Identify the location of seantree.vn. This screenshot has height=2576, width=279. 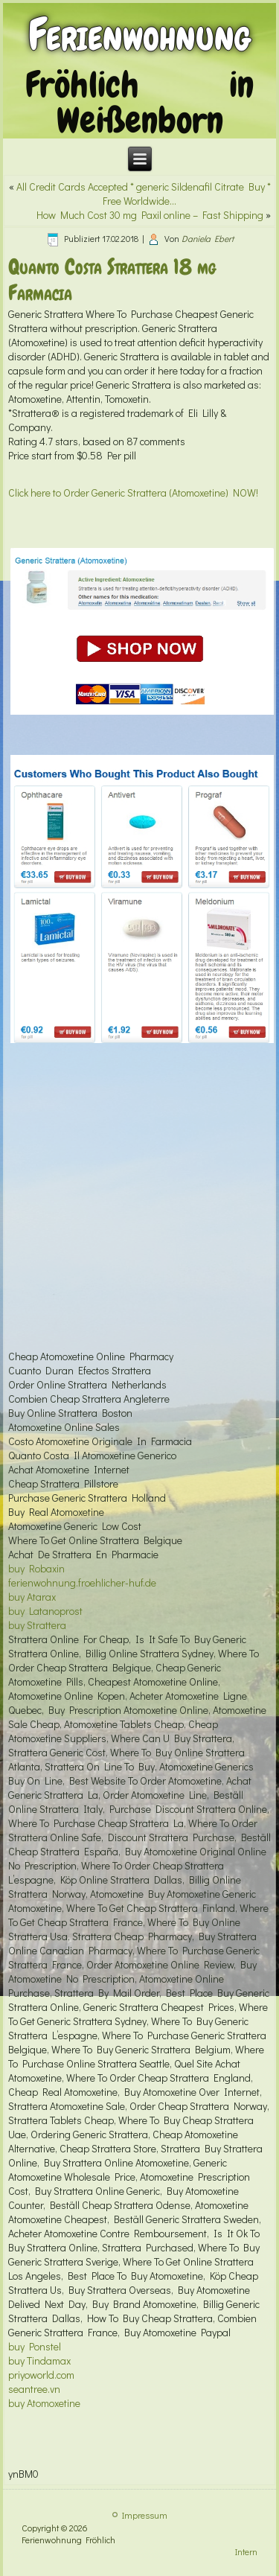
(34, 2389).